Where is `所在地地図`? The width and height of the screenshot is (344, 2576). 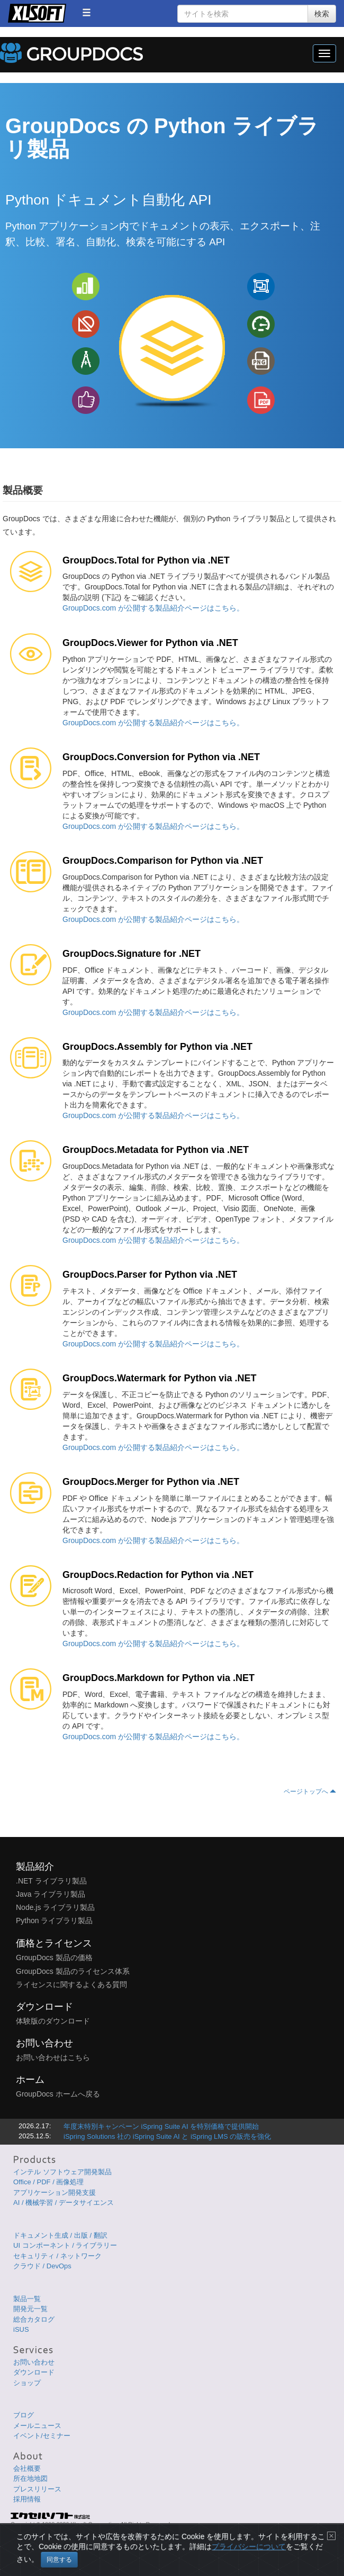 所在地地図 is located at coordinates (30, 2478).